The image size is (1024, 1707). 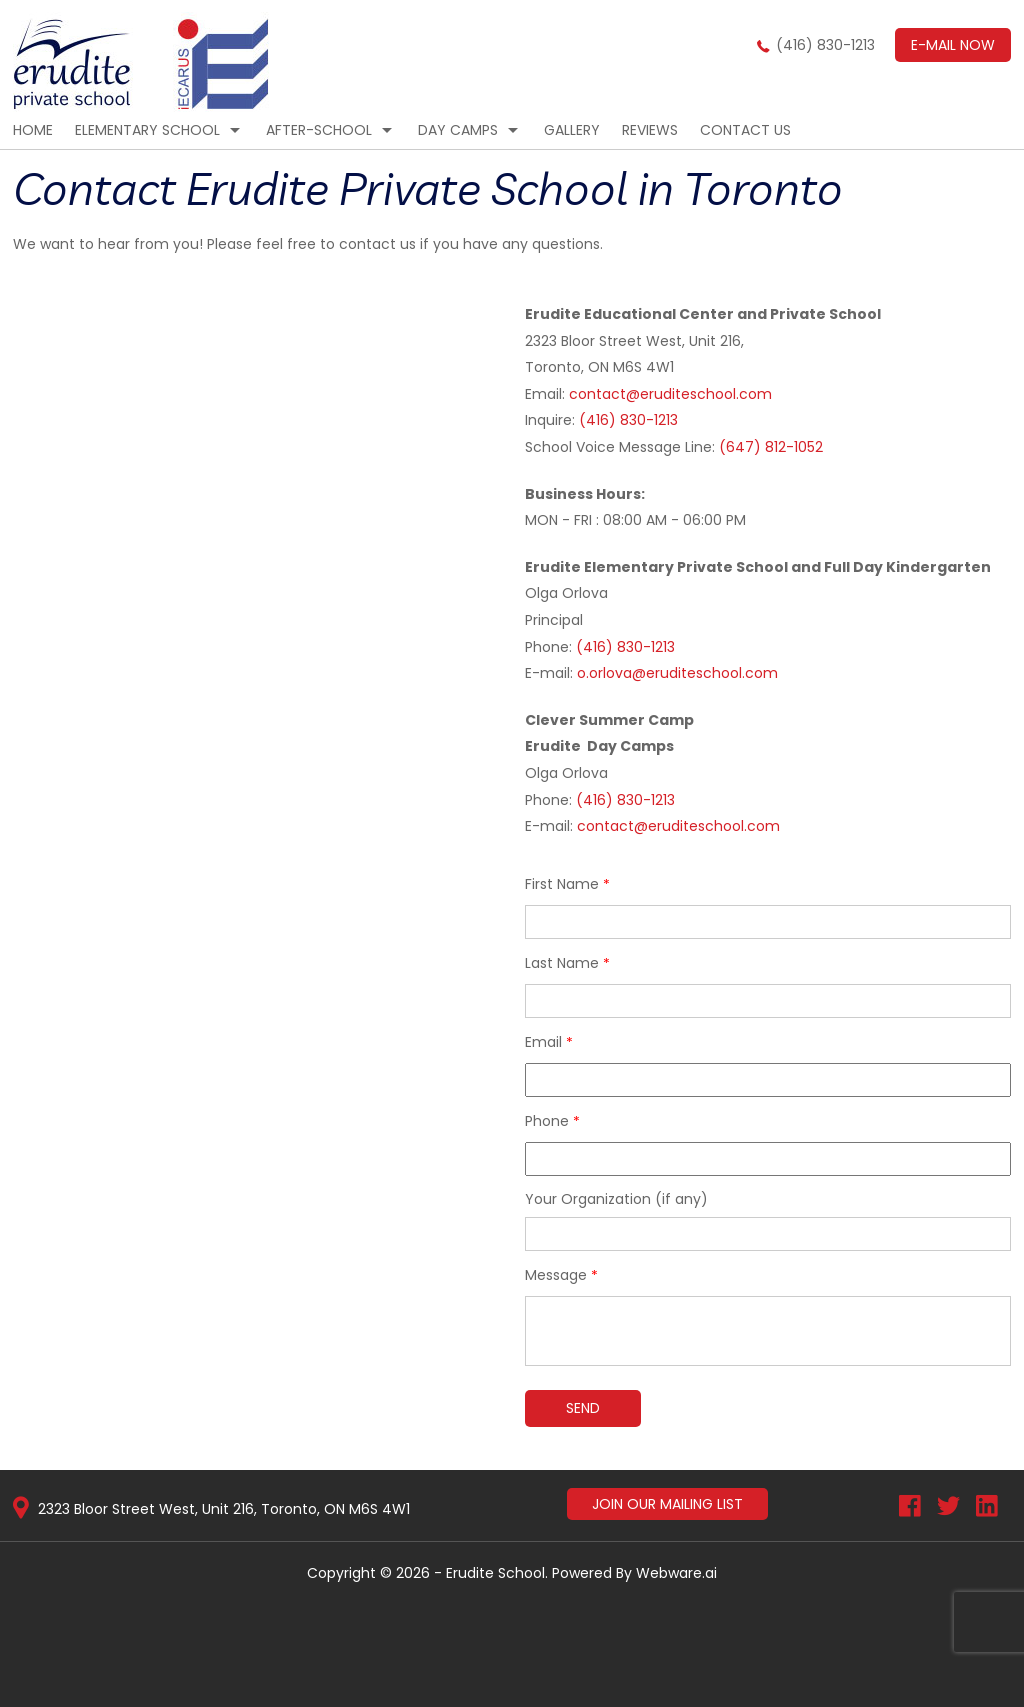 What do you see at coordinates (650, 130) in the screenshot?
I see `Reviews` at bounding box center [650, 130].